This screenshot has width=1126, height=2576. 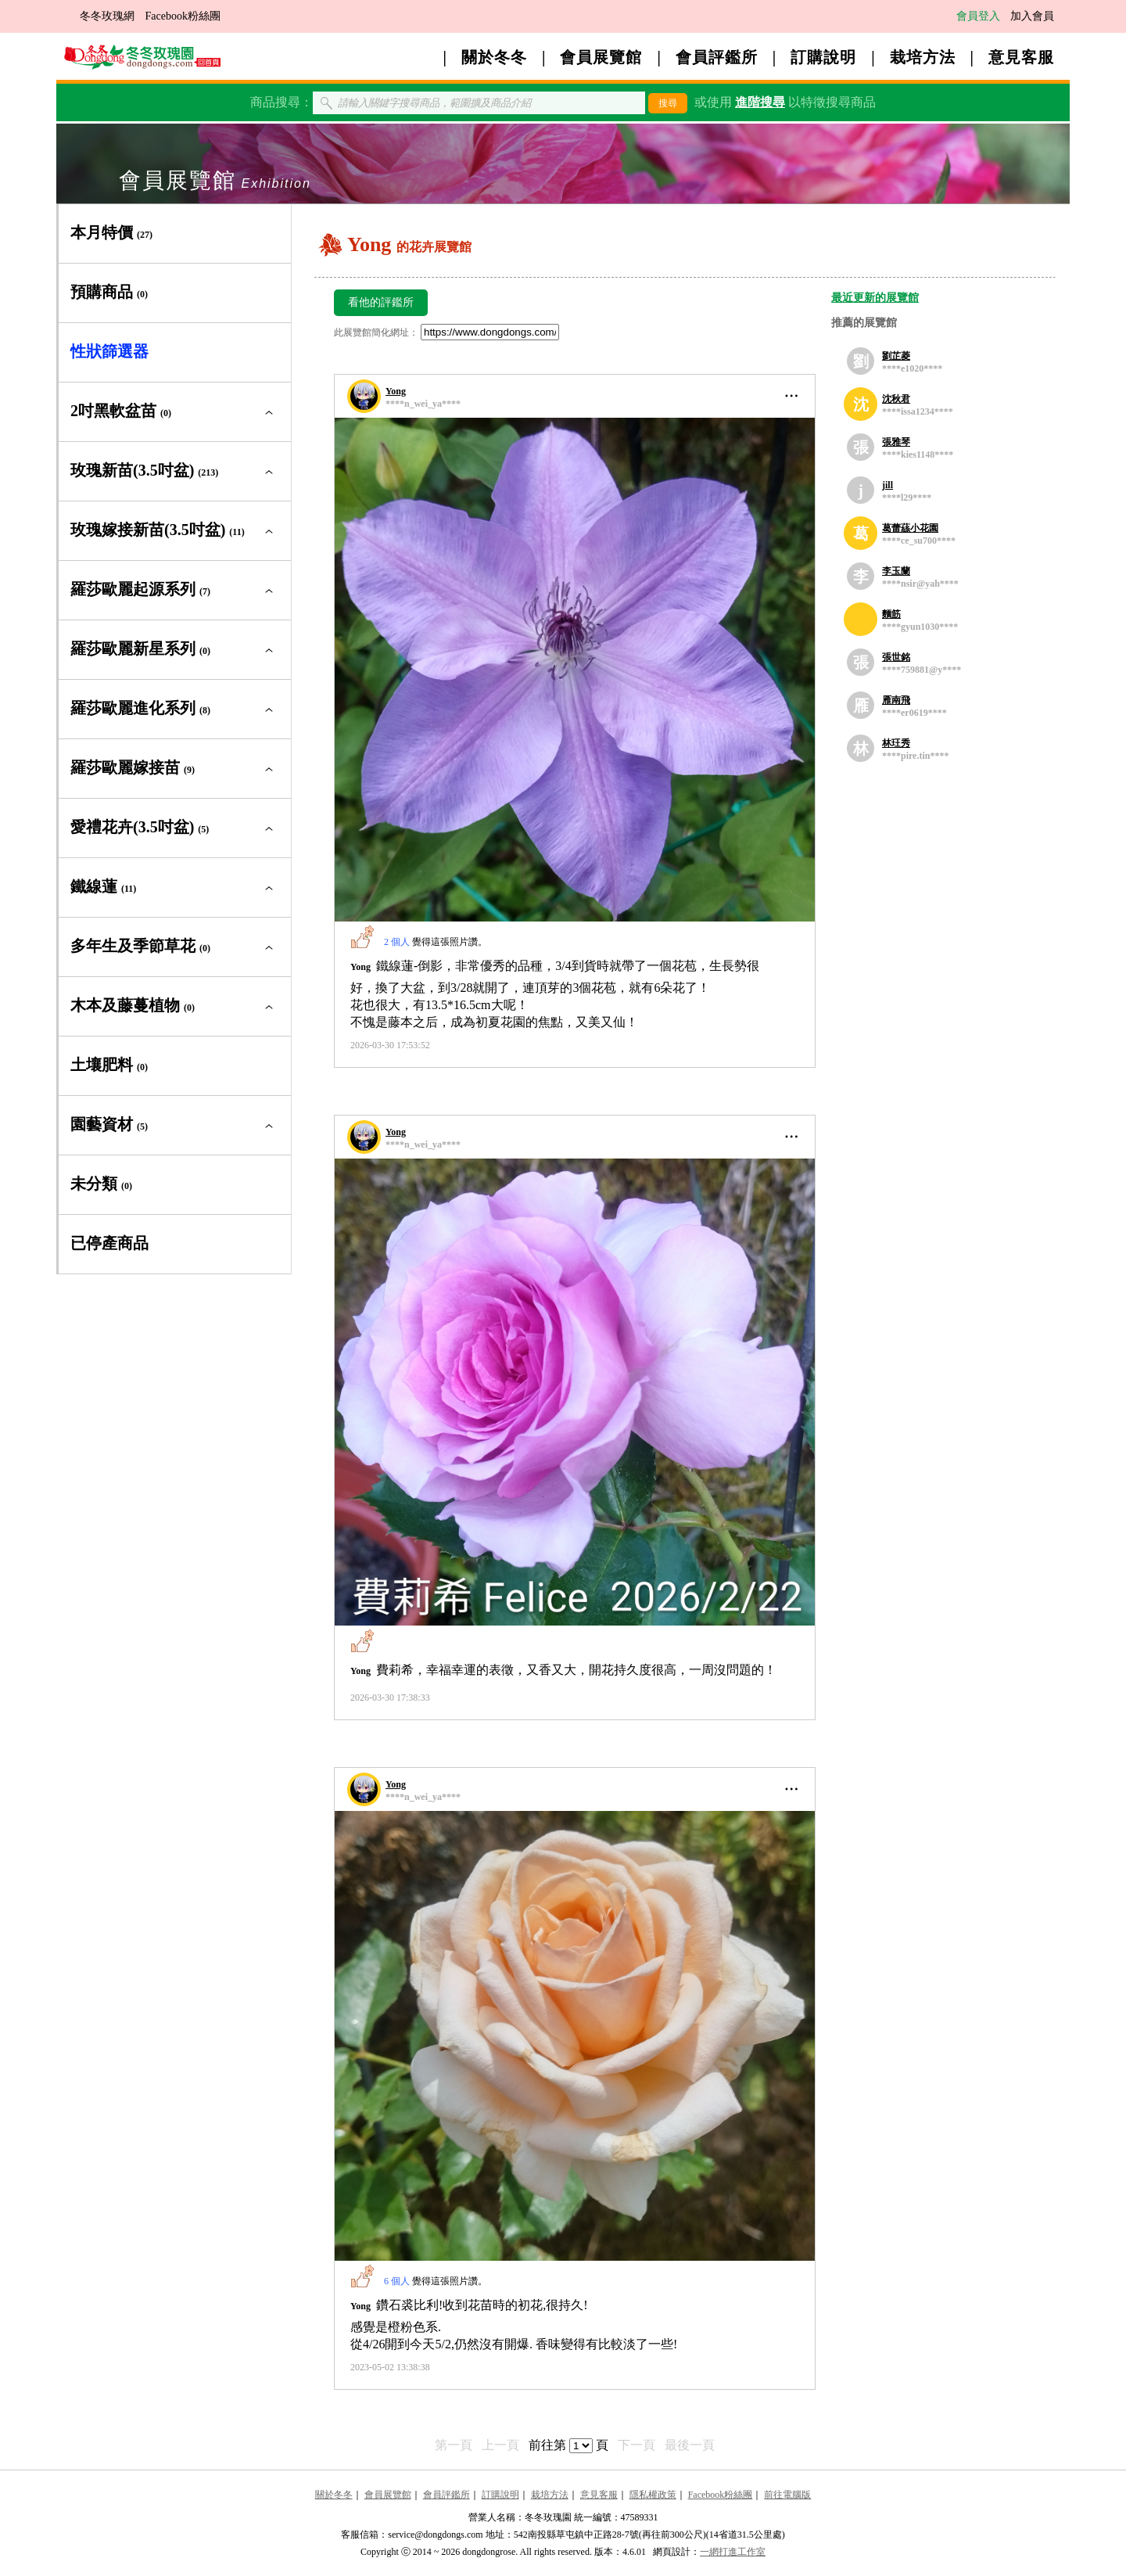 What do you see at coordinates (183, 16) in the screenshot?
I see `Facebook粉絲團` at bounding box center [183, 16].